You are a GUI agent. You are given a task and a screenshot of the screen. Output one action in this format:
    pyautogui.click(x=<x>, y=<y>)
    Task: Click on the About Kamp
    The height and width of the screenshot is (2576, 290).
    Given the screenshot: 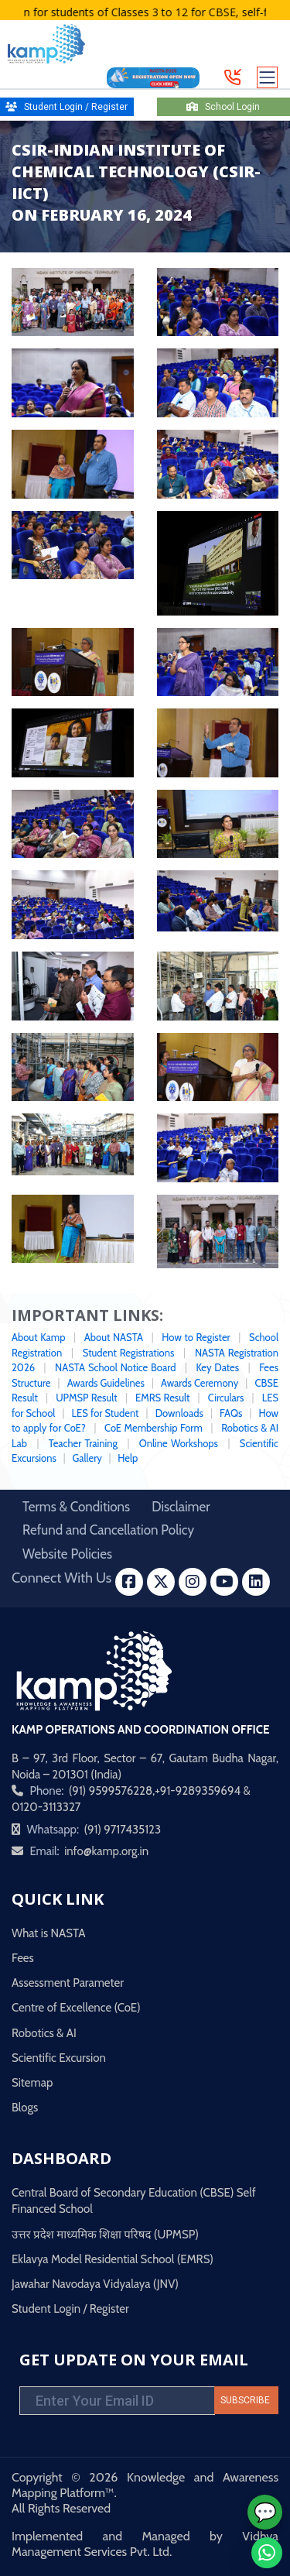 What is the action you would take?
    pyautogui.click(x=38, y=1337)
    